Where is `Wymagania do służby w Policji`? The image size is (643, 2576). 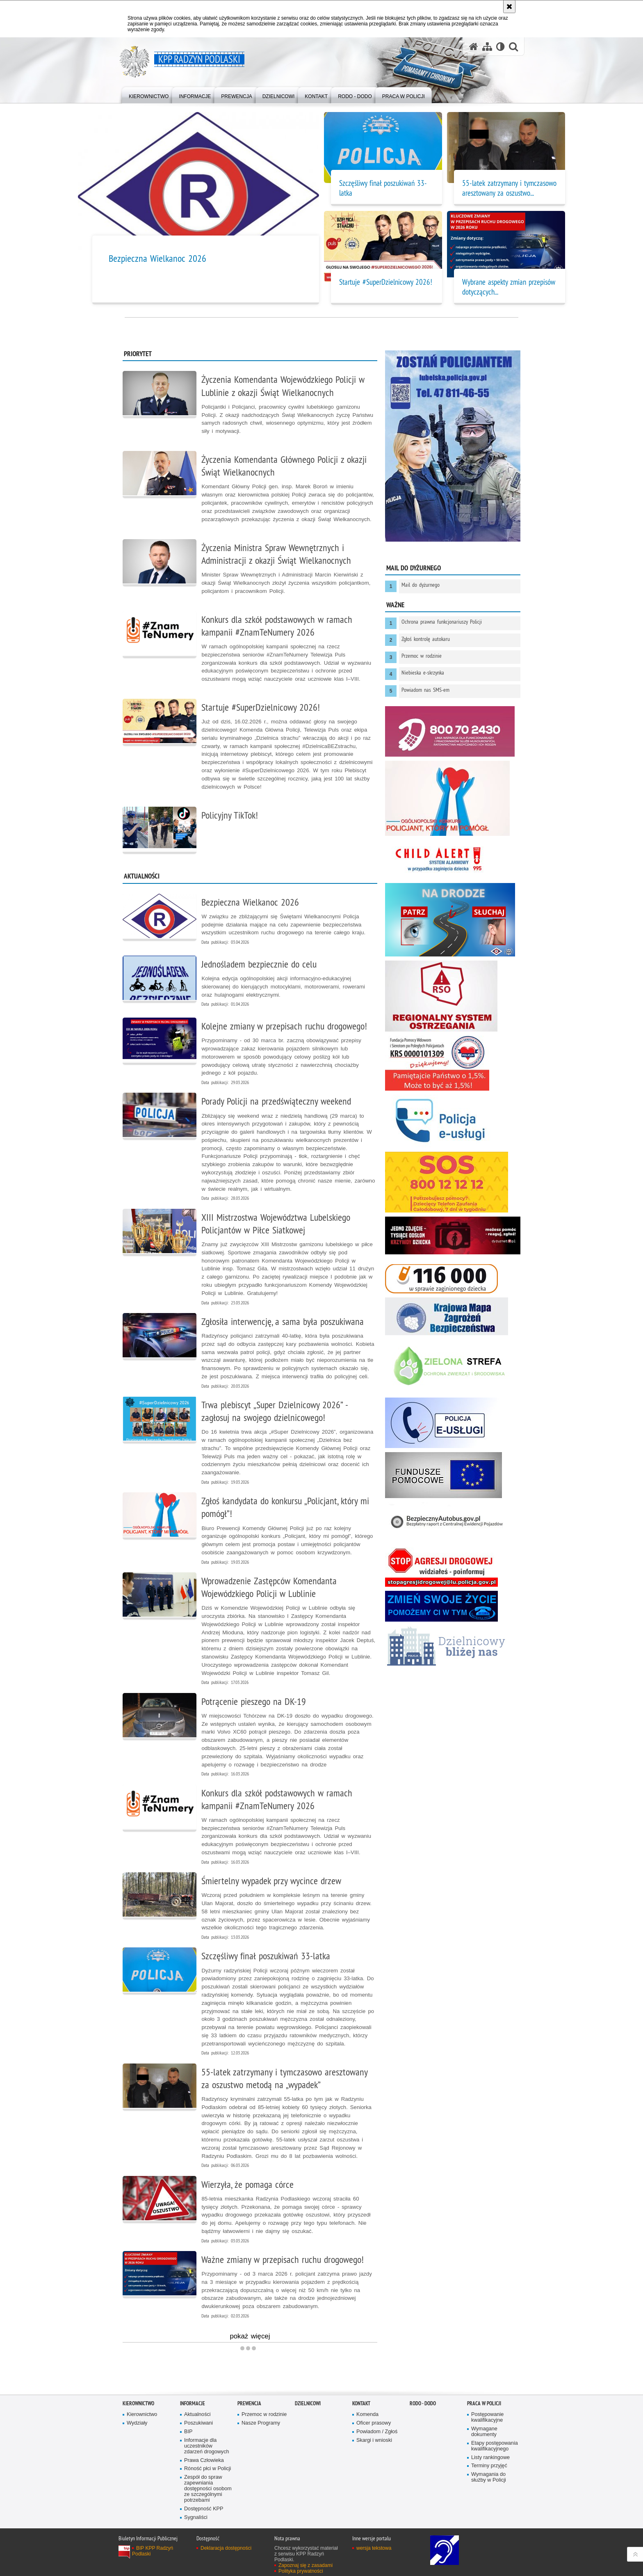
Wymagania do służby w Policji is located at coordinates (488, 2477).